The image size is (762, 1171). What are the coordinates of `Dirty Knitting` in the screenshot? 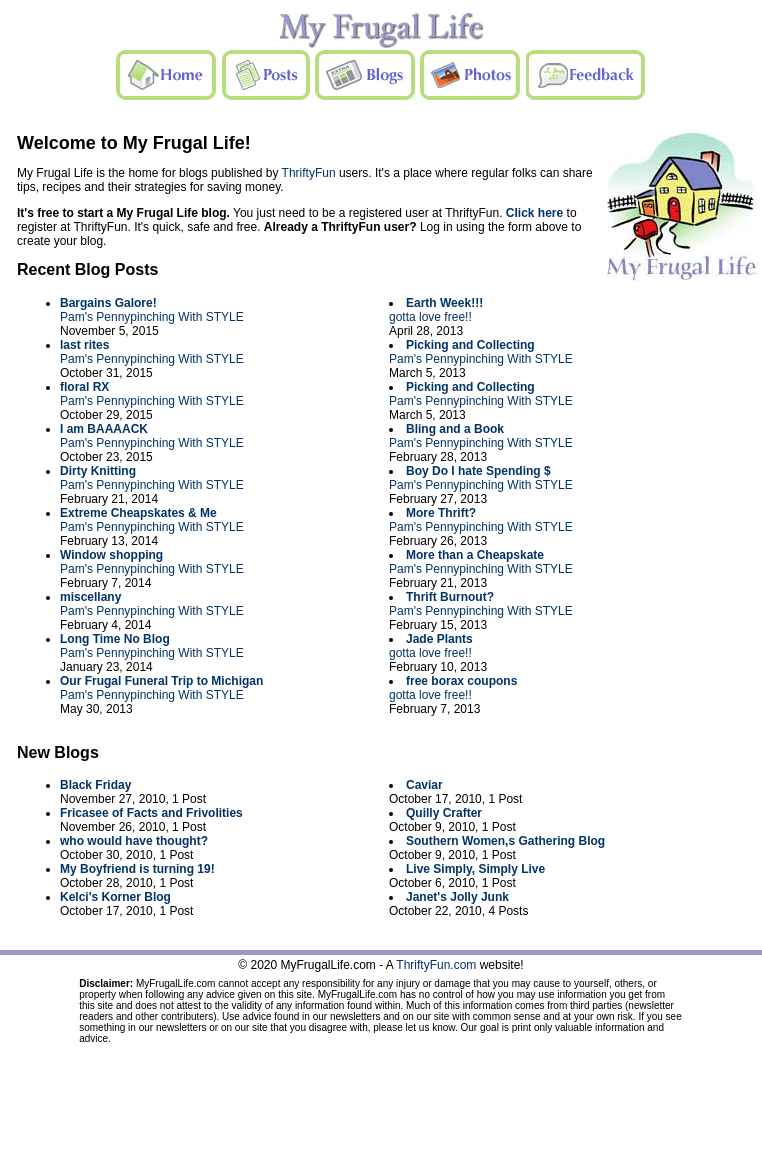 It's located at (98, 471).